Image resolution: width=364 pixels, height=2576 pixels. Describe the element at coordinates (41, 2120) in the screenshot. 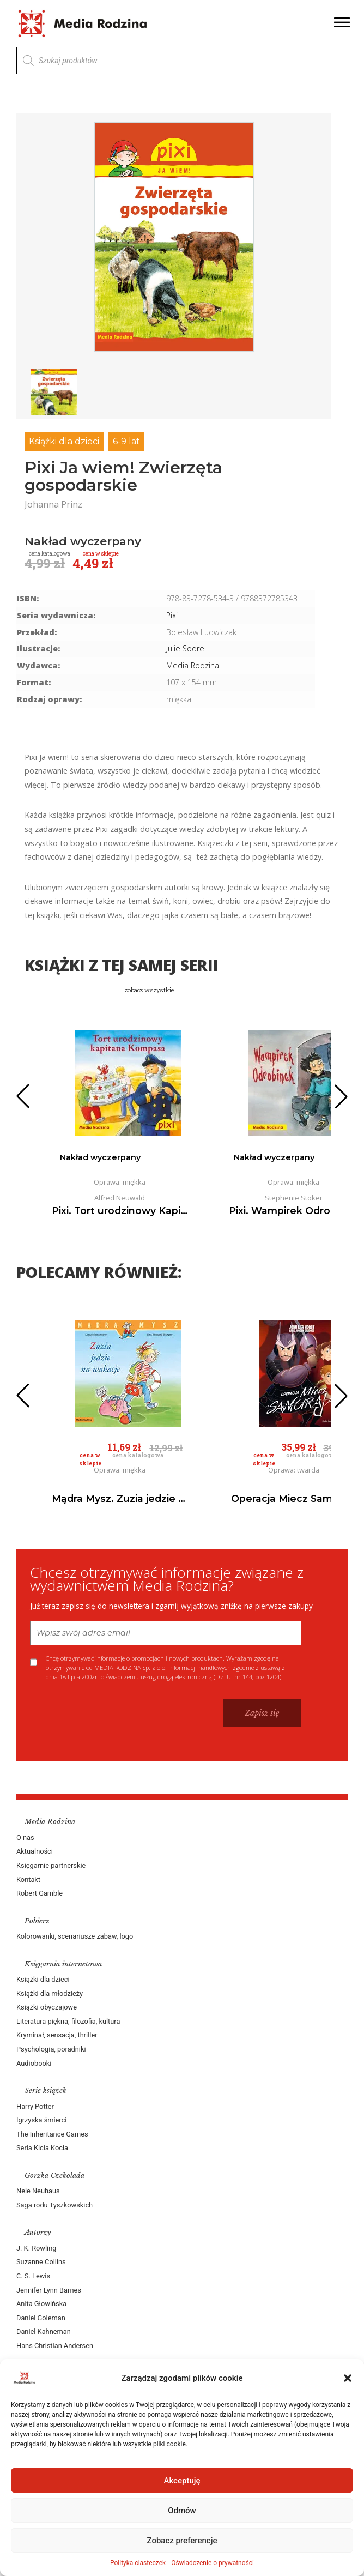

I see `Igrzyska śmierci` at that location.